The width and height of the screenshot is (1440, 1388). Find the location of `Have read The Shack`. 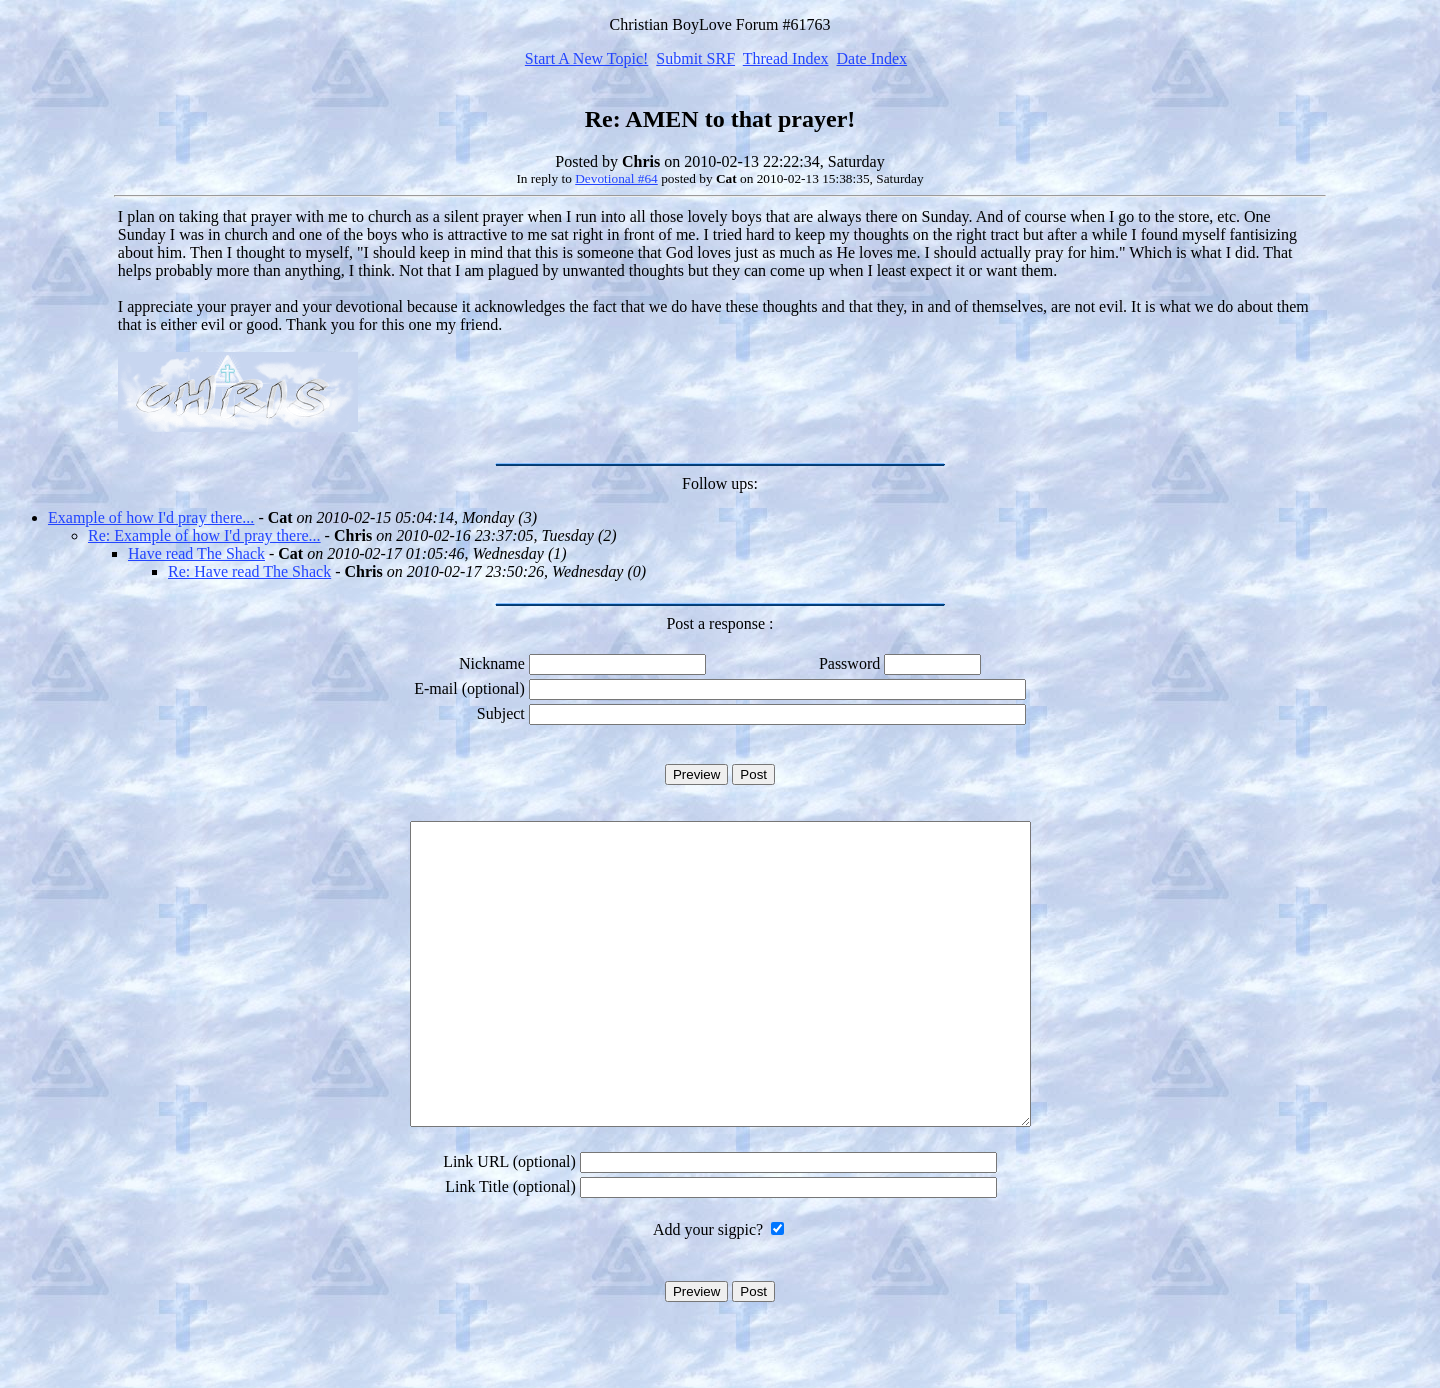

Have read The Shack is located at coordinates (196, 553).